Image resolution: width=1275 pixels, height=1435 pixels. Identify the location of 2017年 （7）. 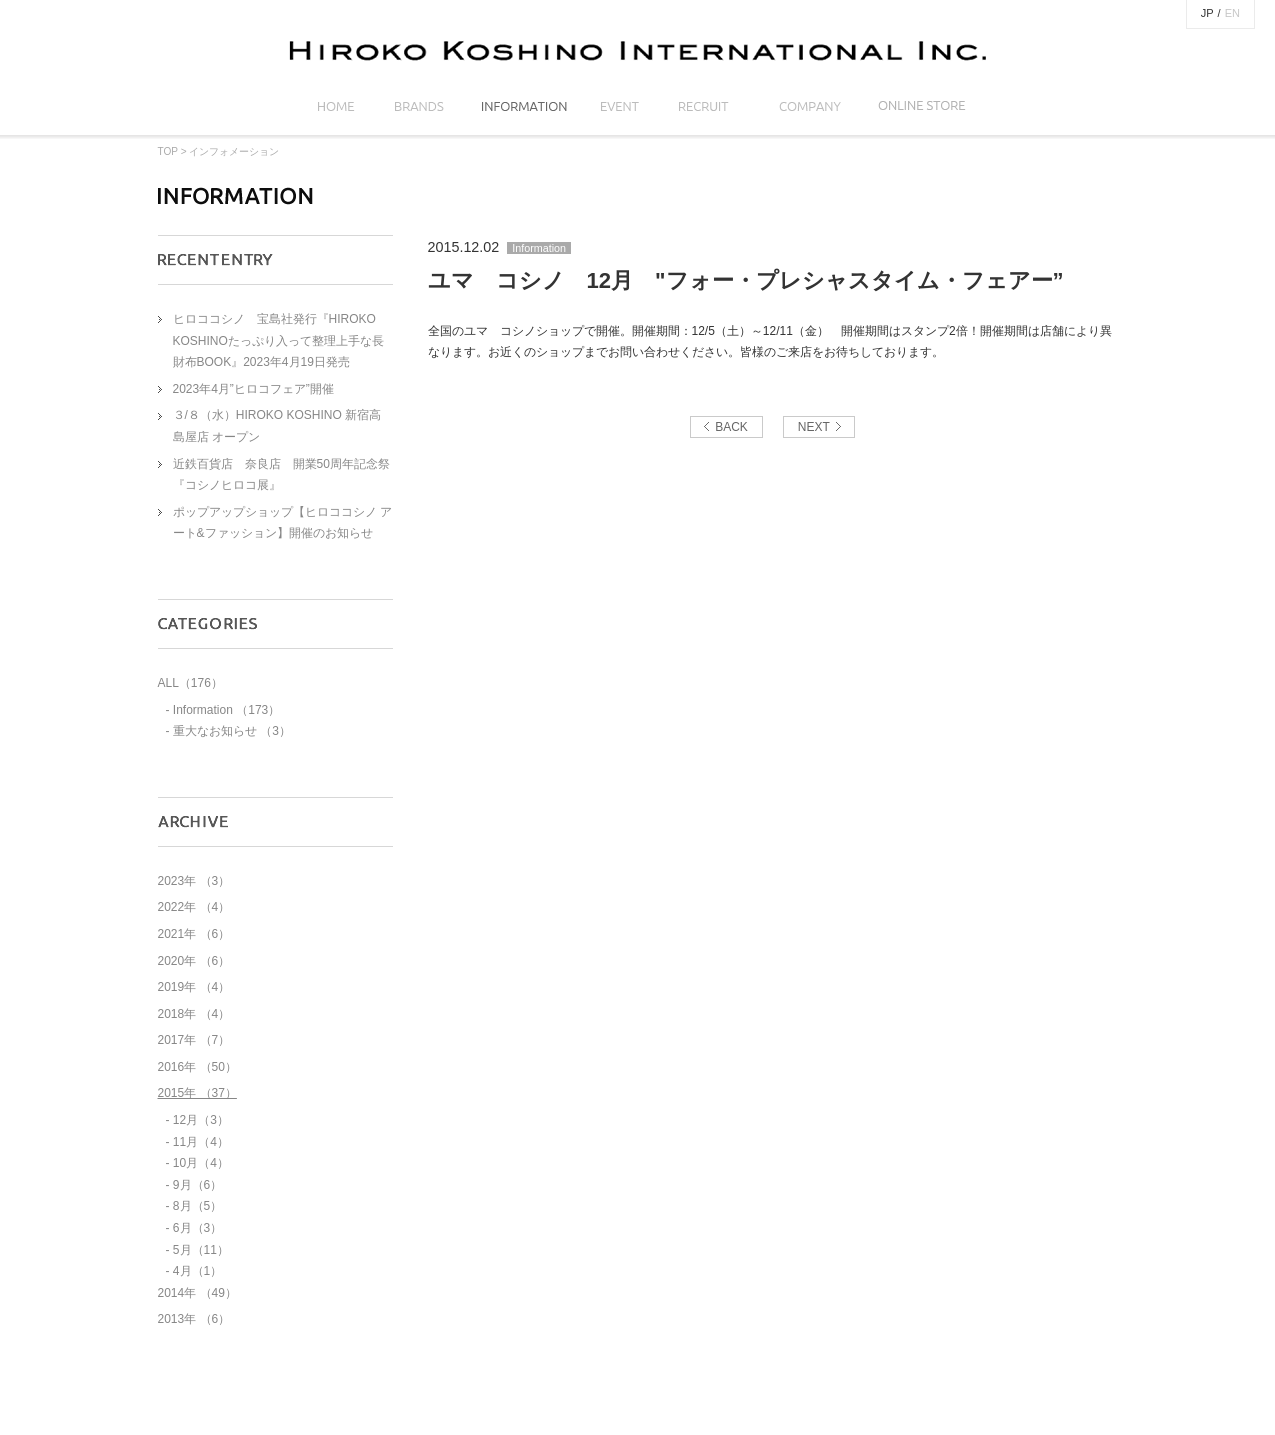
(194, 1040).